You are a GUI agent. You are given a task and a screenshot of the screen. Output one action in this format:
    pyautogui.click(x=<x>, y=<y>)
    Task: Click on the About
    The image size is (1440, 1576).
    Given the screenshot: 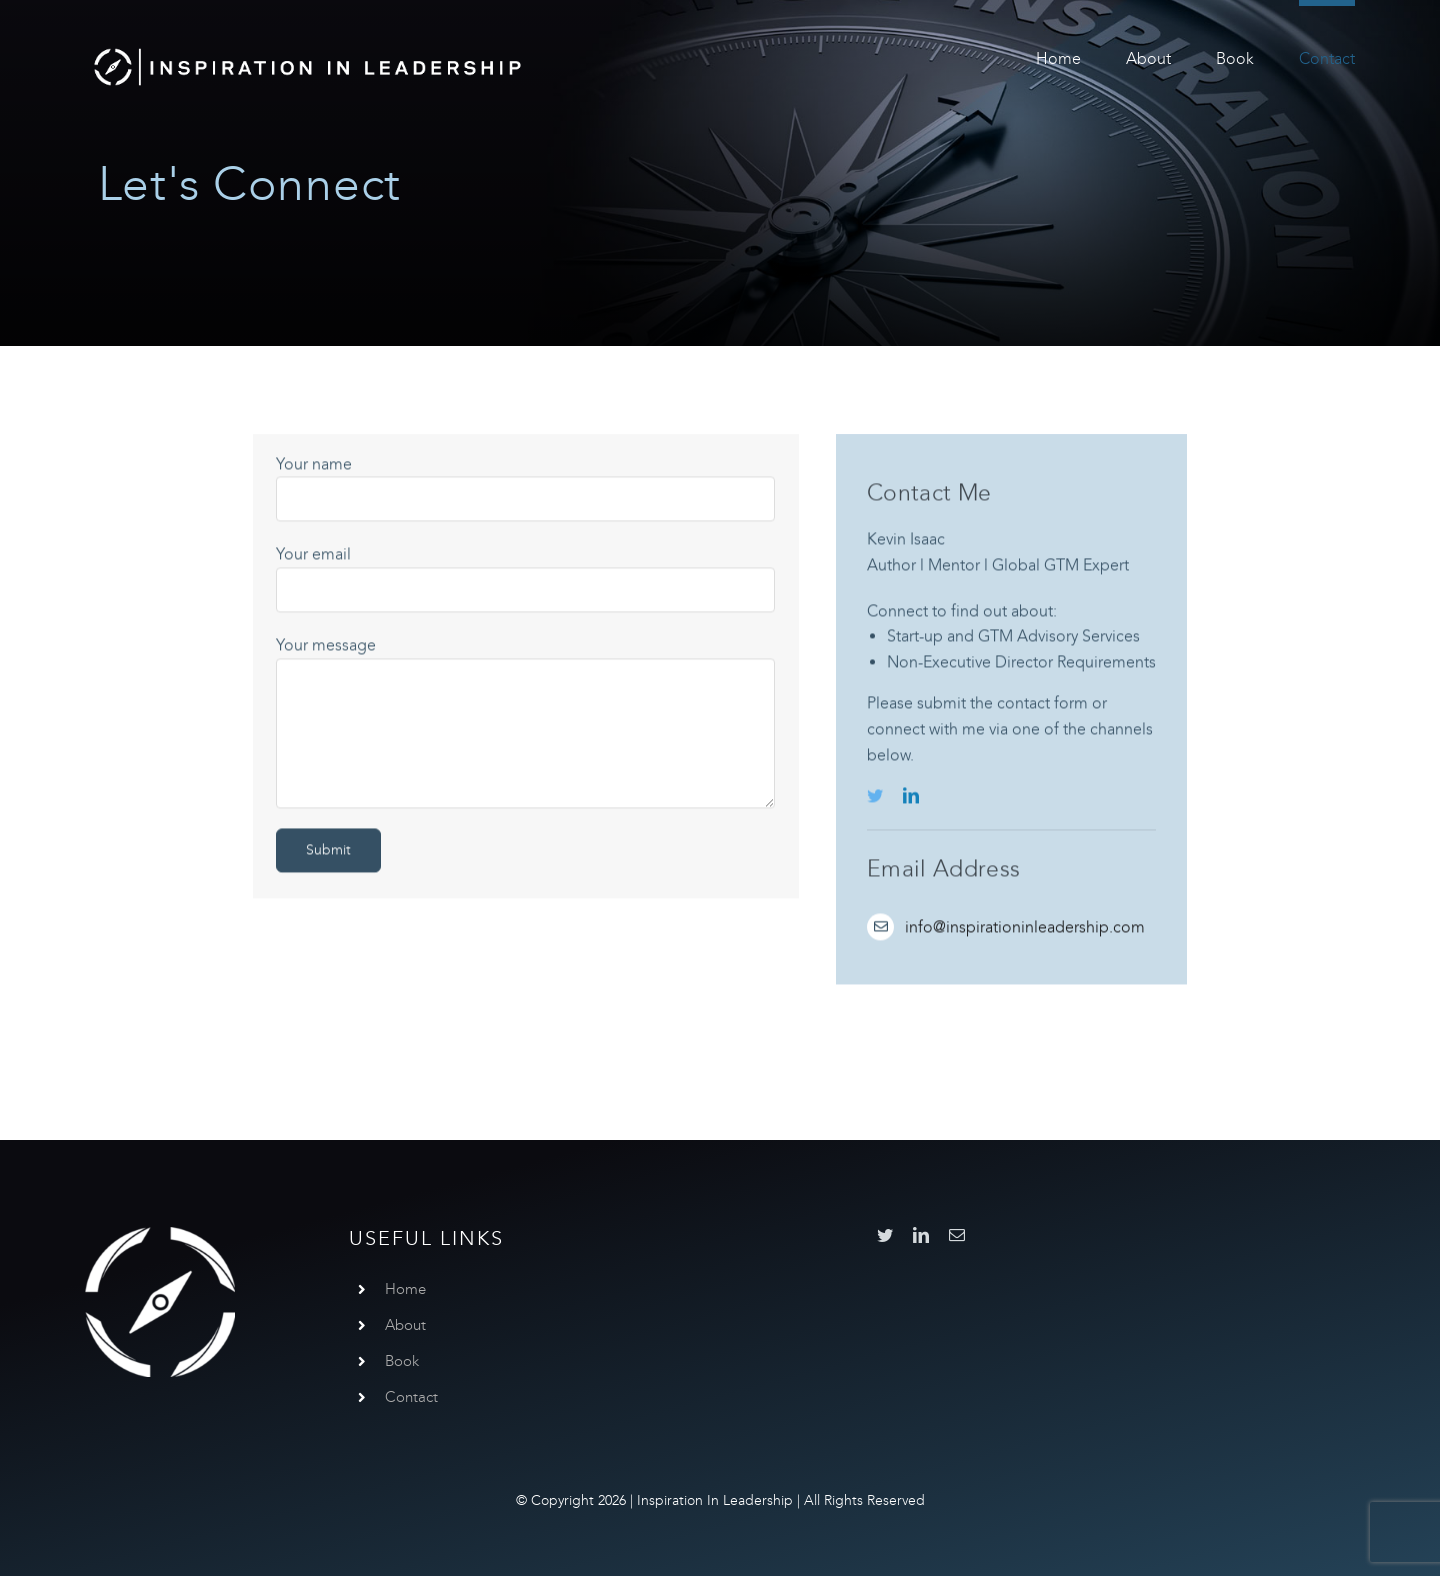 What is the action you would take?
    pyautogui.click(x=405, y=1325)
    